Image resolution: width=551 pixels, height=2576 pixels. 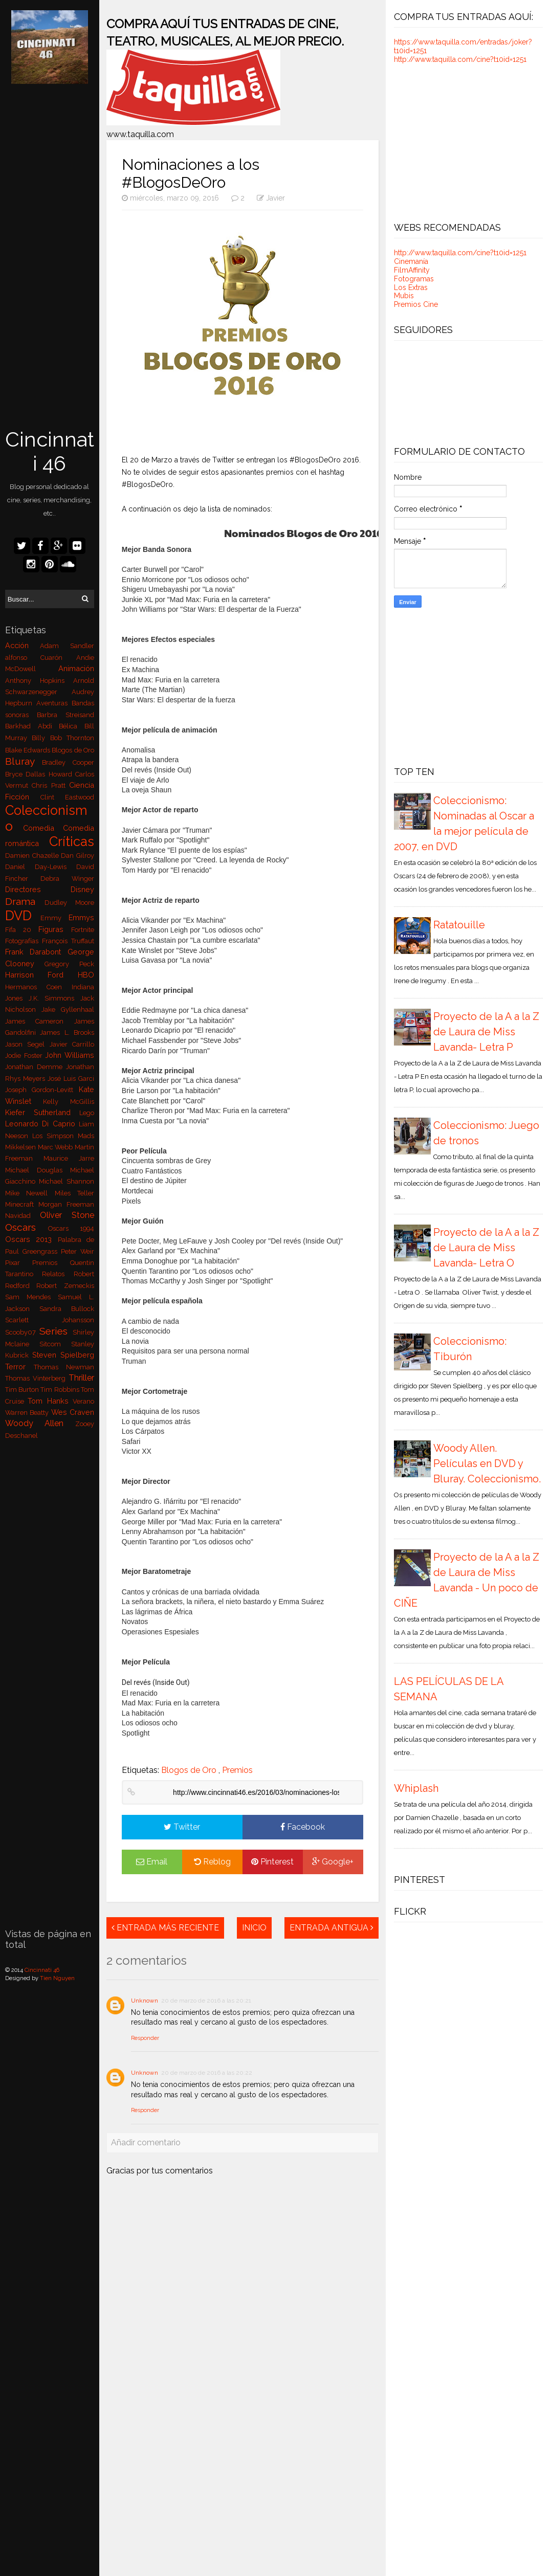 I want to click on Fotogramas, so click(x=414, y=279).